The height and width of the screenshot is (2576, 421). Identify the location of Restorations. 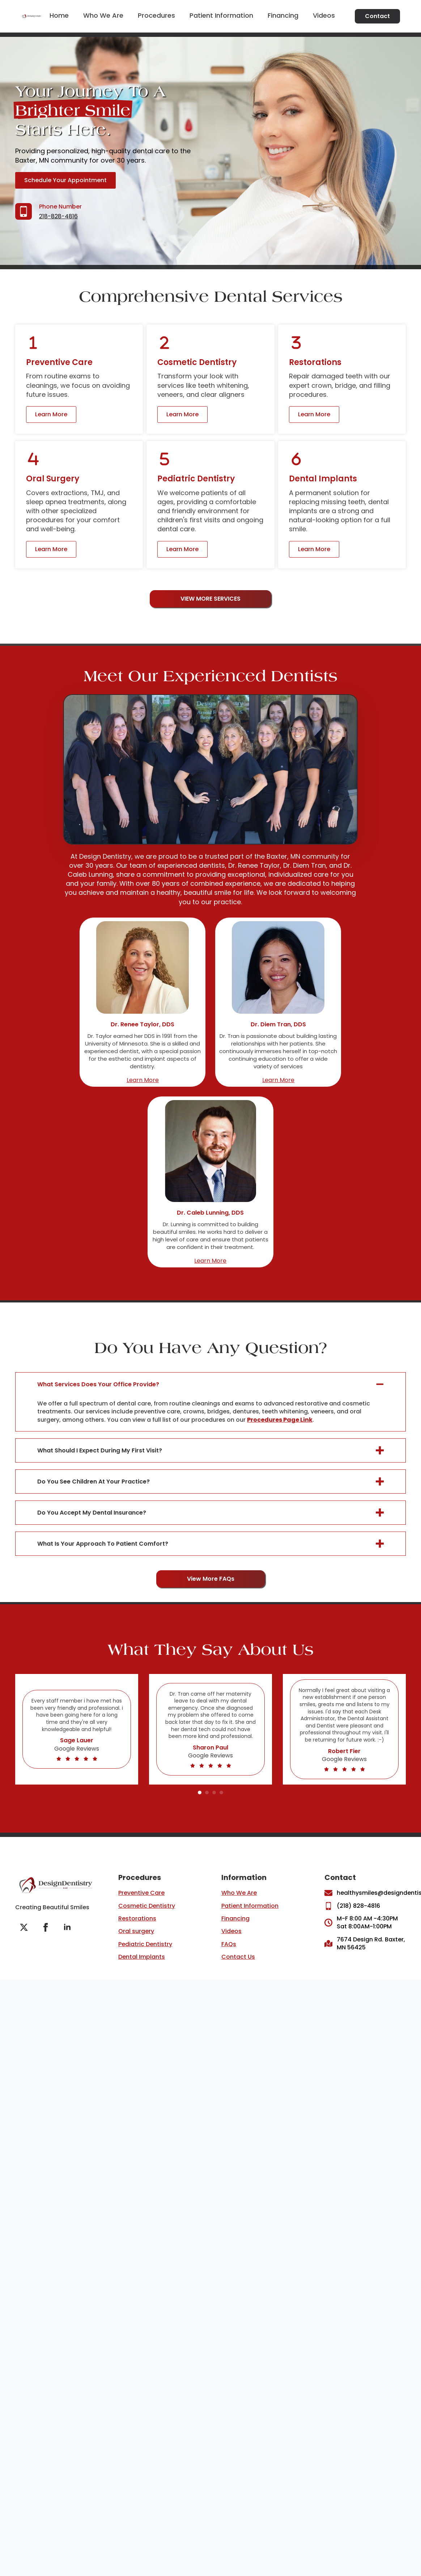
(137, 1918).